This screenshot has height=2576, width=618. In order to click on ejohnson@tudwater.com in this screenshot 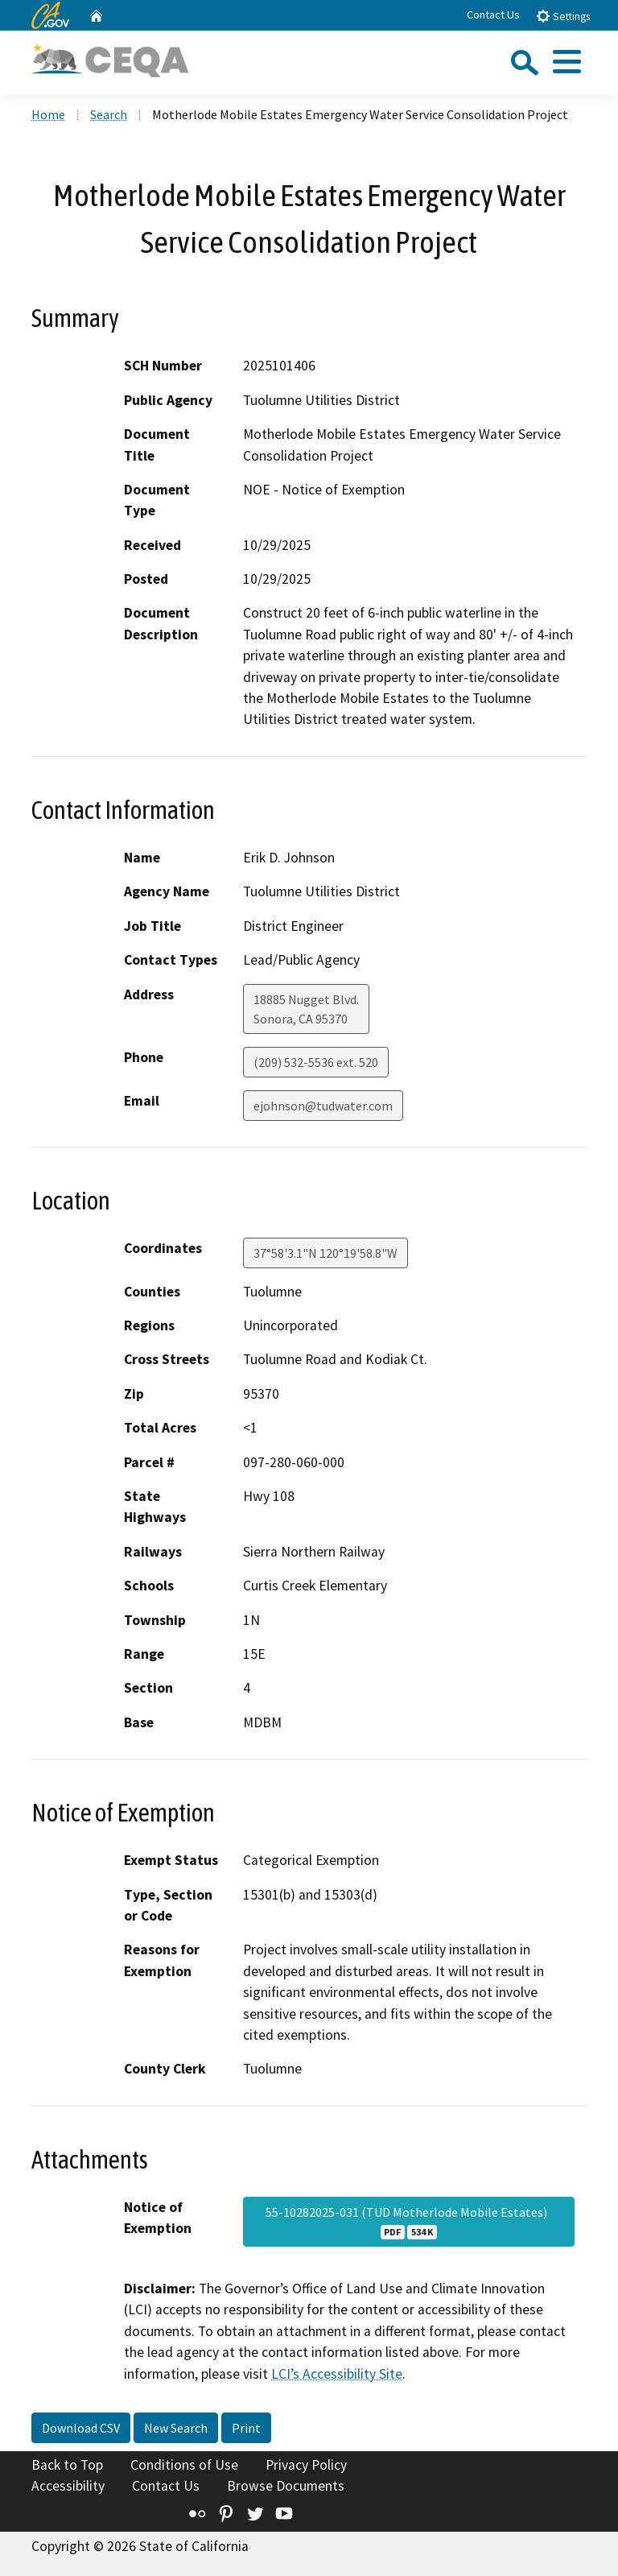, I will do `click(323, 1106)`.